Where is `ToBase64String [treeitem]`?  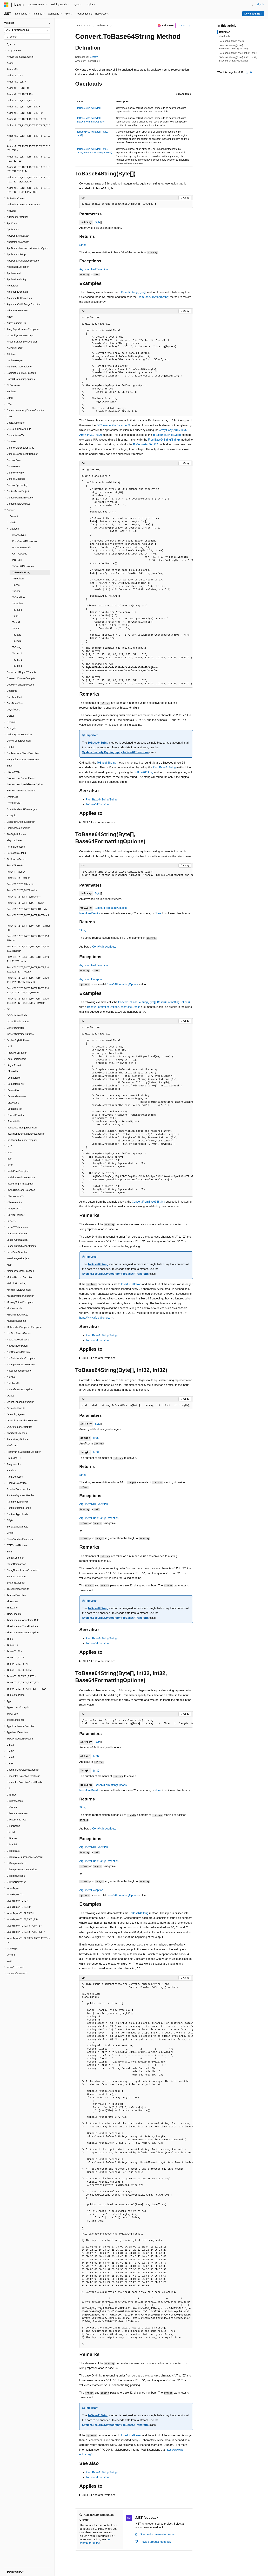
ToBase64String [treeitem] is located at coordinates (21, 572).